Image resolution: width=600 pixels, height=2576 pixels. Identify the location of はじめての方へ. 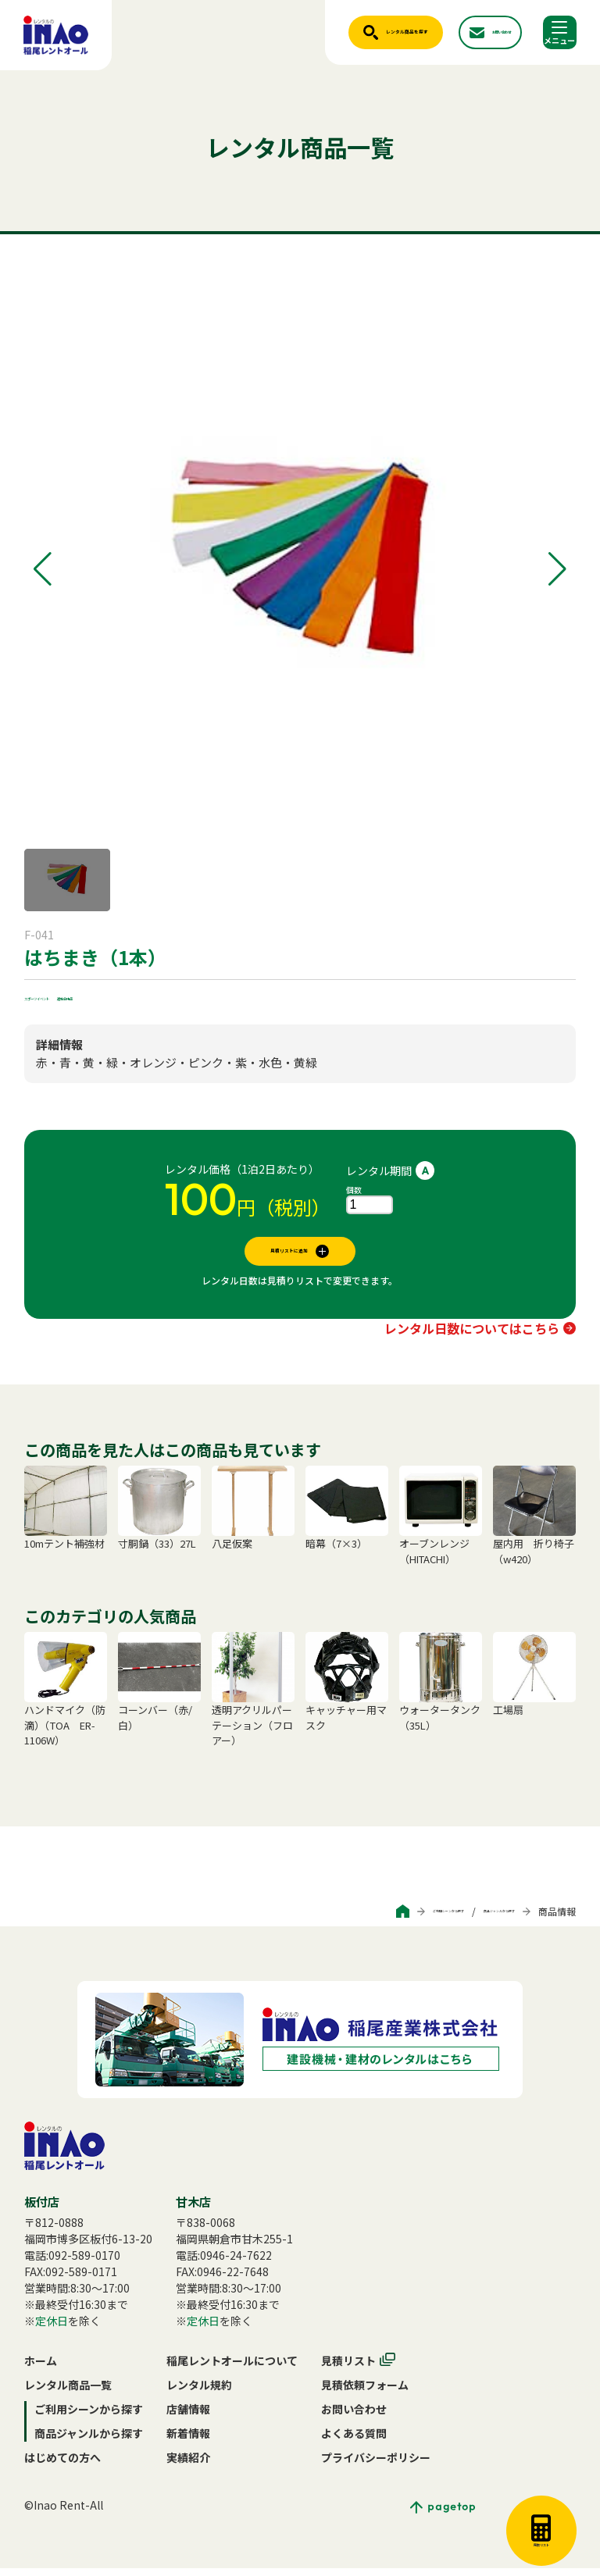
(62, 2465).